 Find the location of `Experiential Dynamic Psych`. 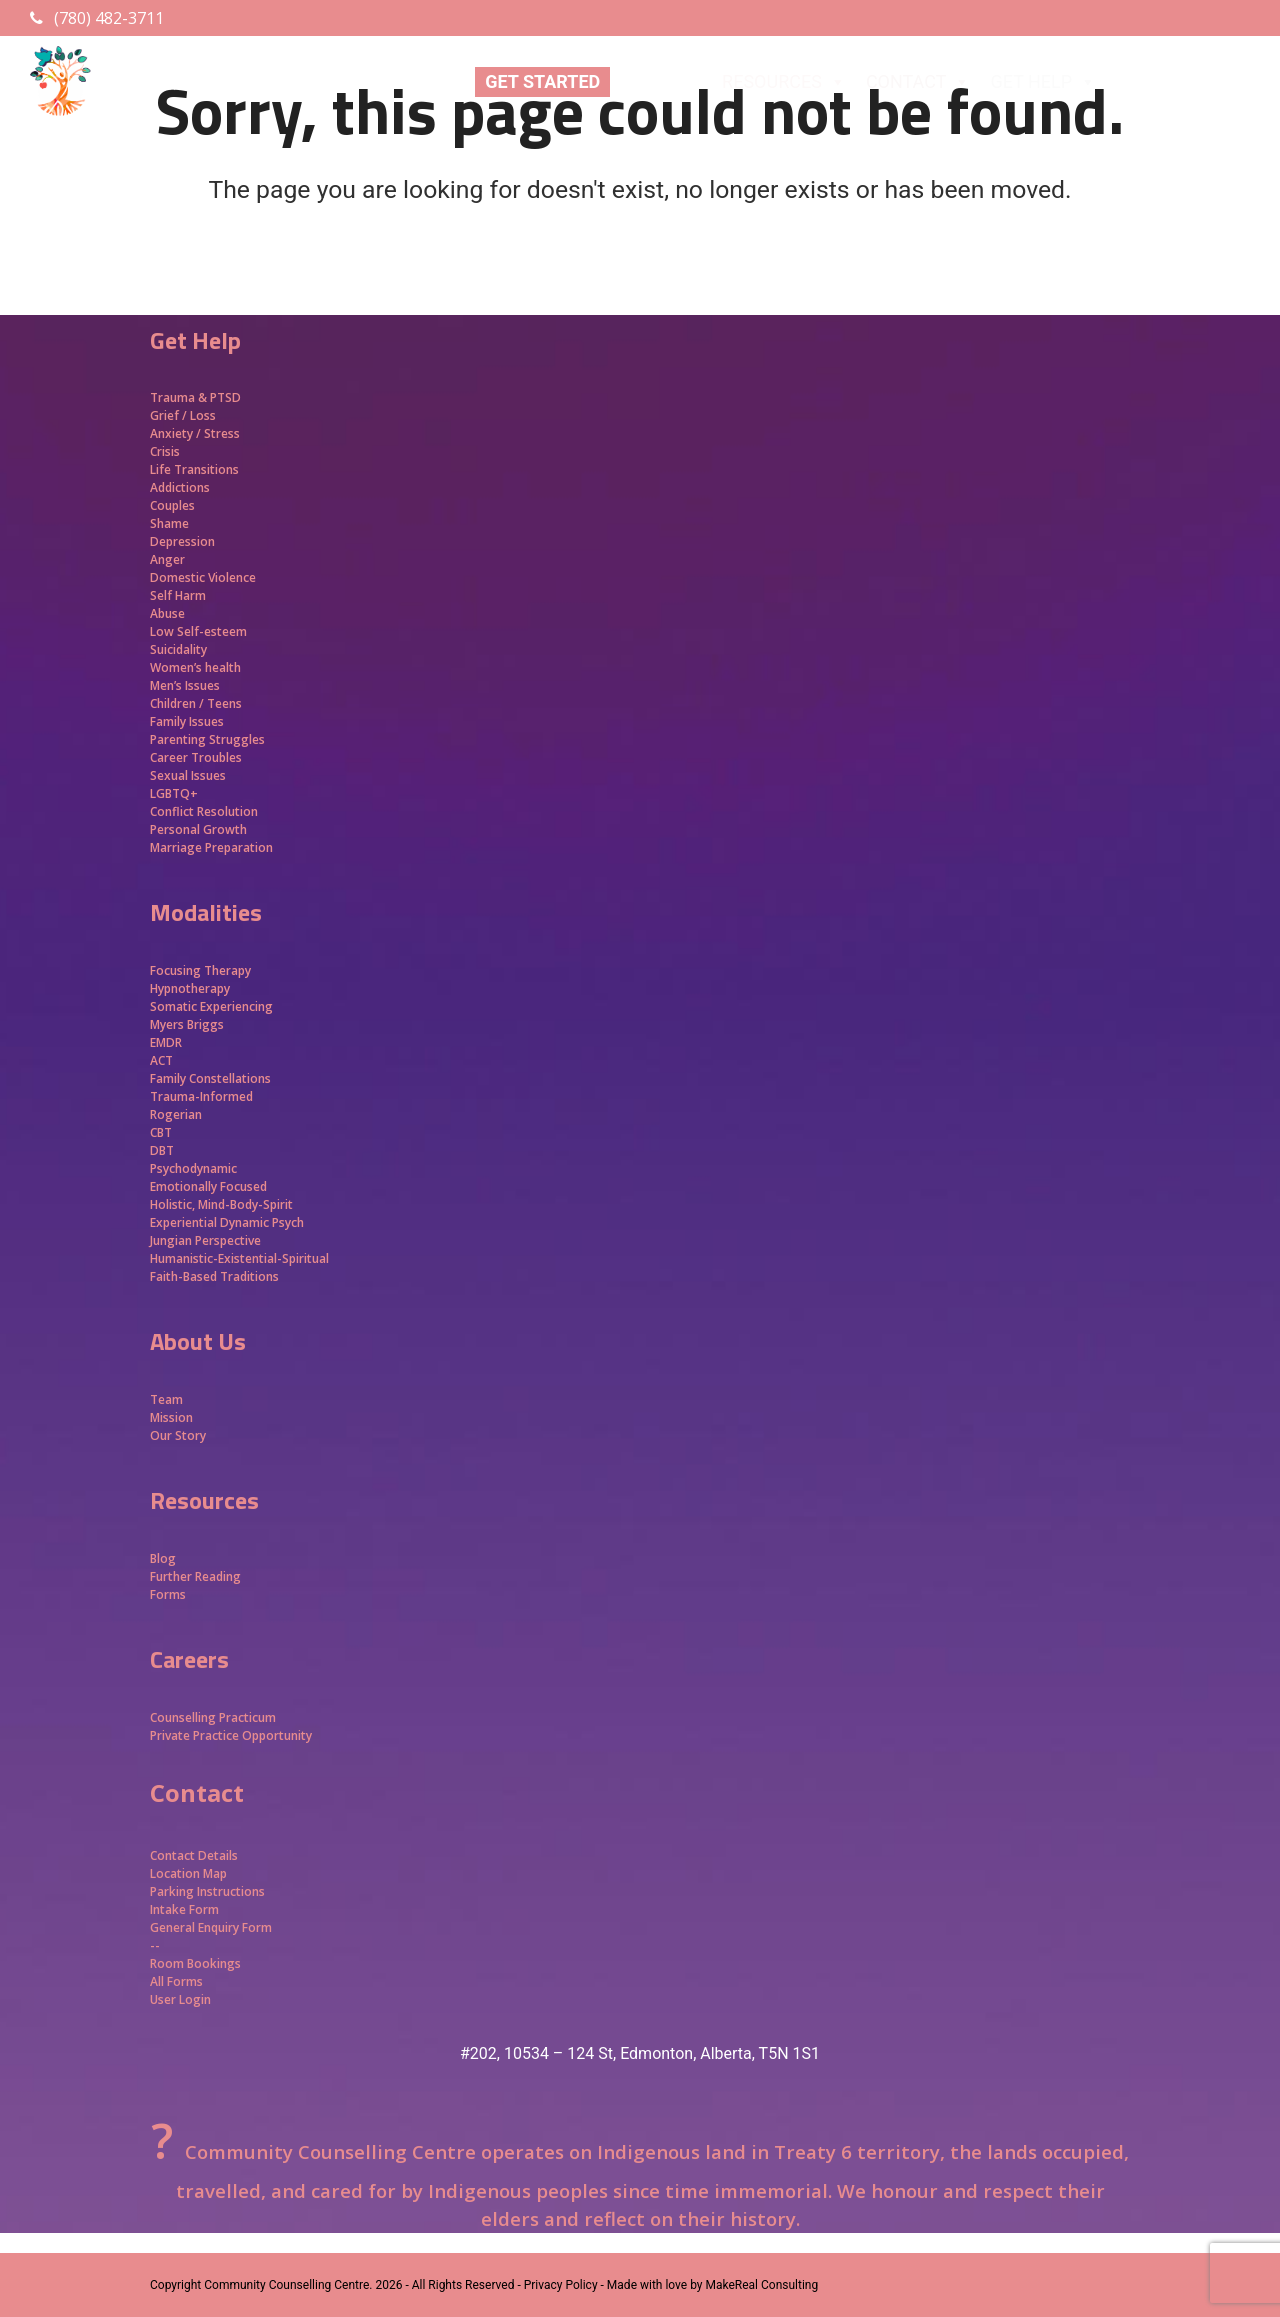

Experiential Dynamic Psych is located at coordinates (227, 1222).